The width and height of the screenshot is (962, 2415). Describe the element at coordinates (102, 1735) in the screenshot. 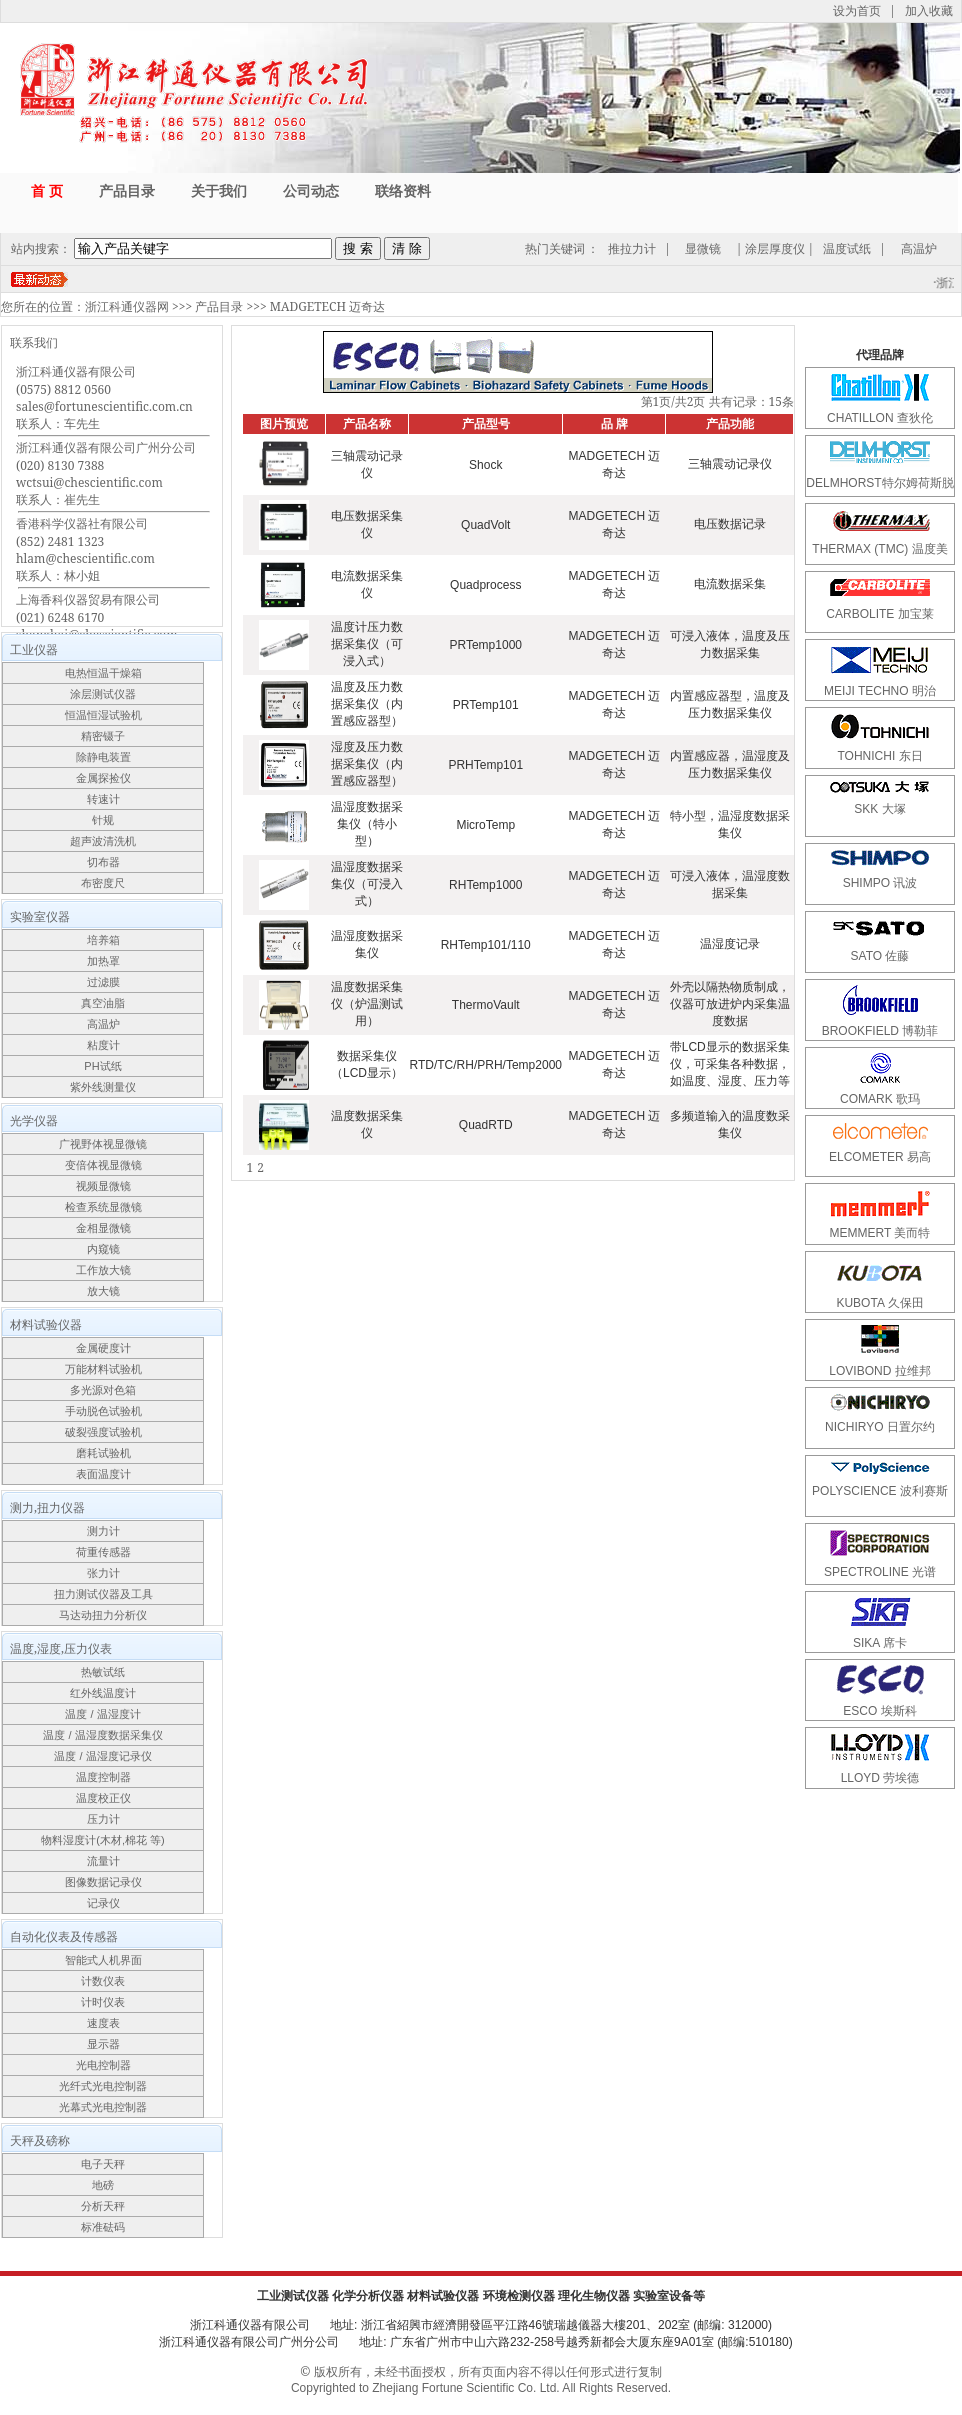

I see `温度 / 温湿度数据采集仪` at that location.